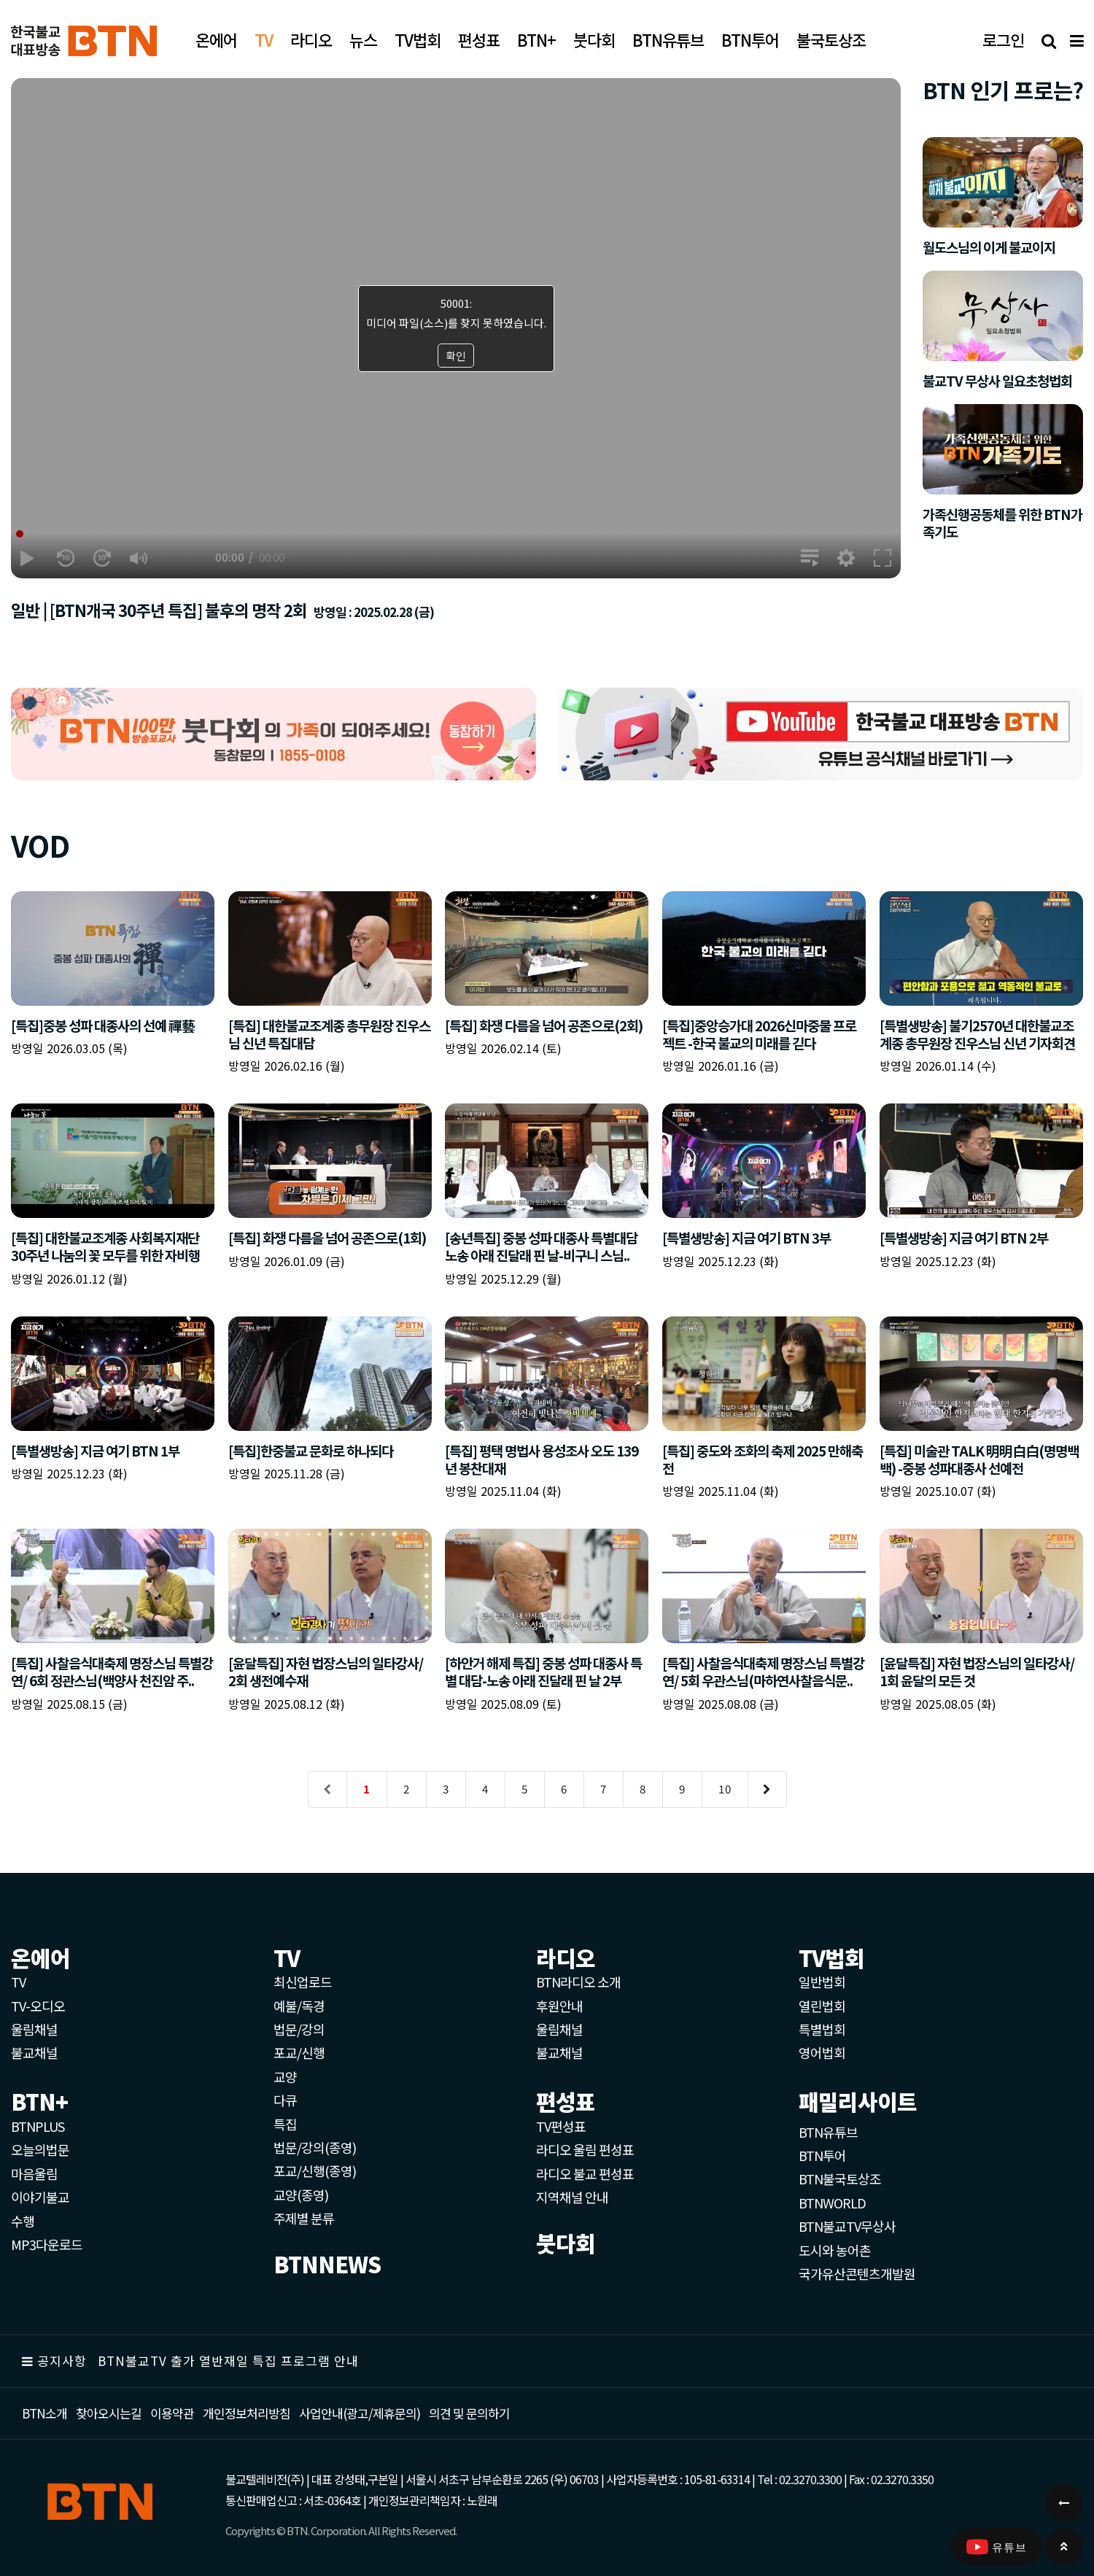 Image resolution: width=1094 pixels, height=2576 pixels. What do you see at coordinates (822, 2005) in the screenshot?
I see `열린법회` at bounding box center [822, 2005].